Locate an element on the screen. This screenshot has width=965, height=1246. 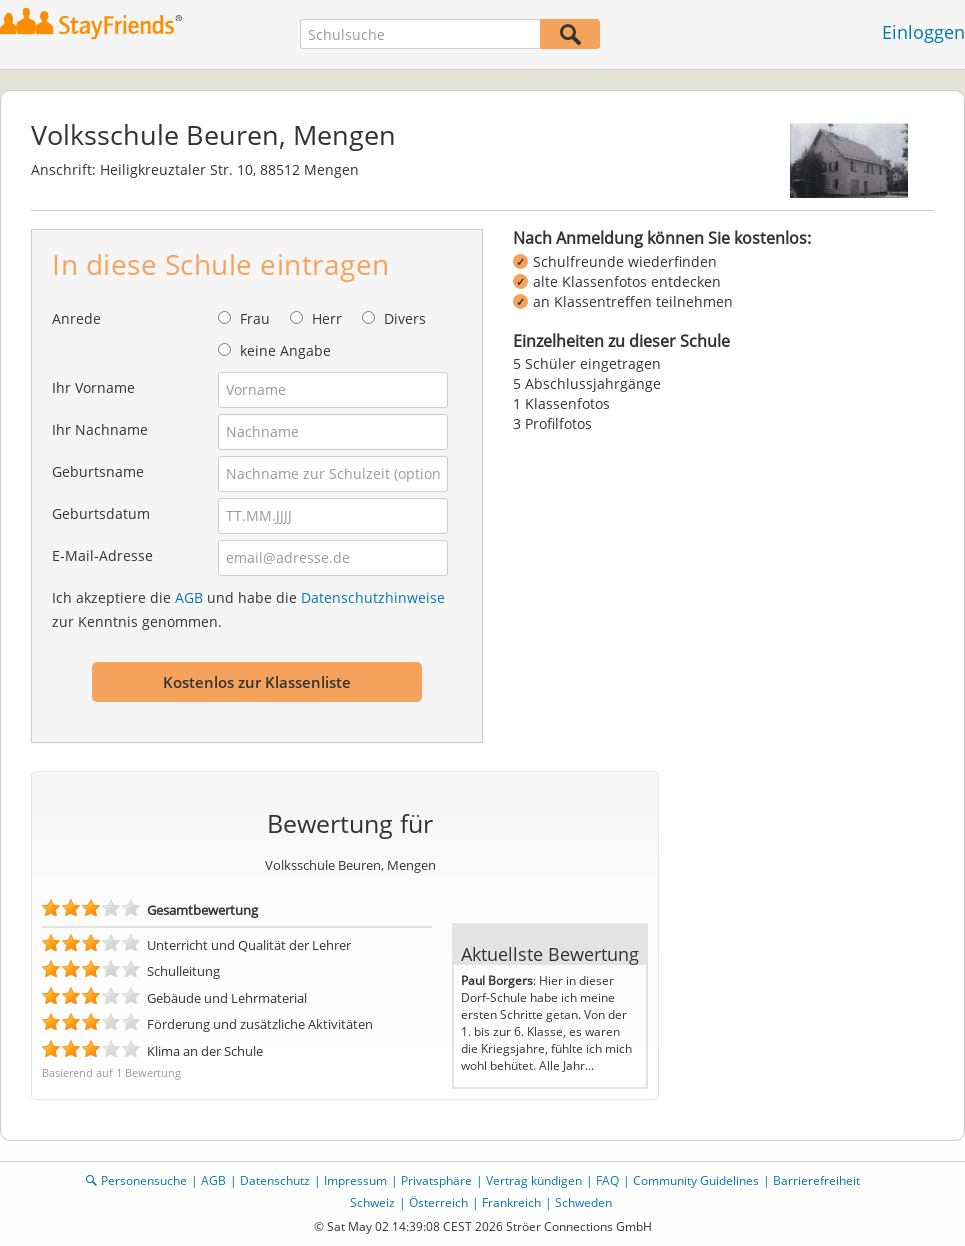
Datenschutzhinweise is located at coordinates (373, 597).